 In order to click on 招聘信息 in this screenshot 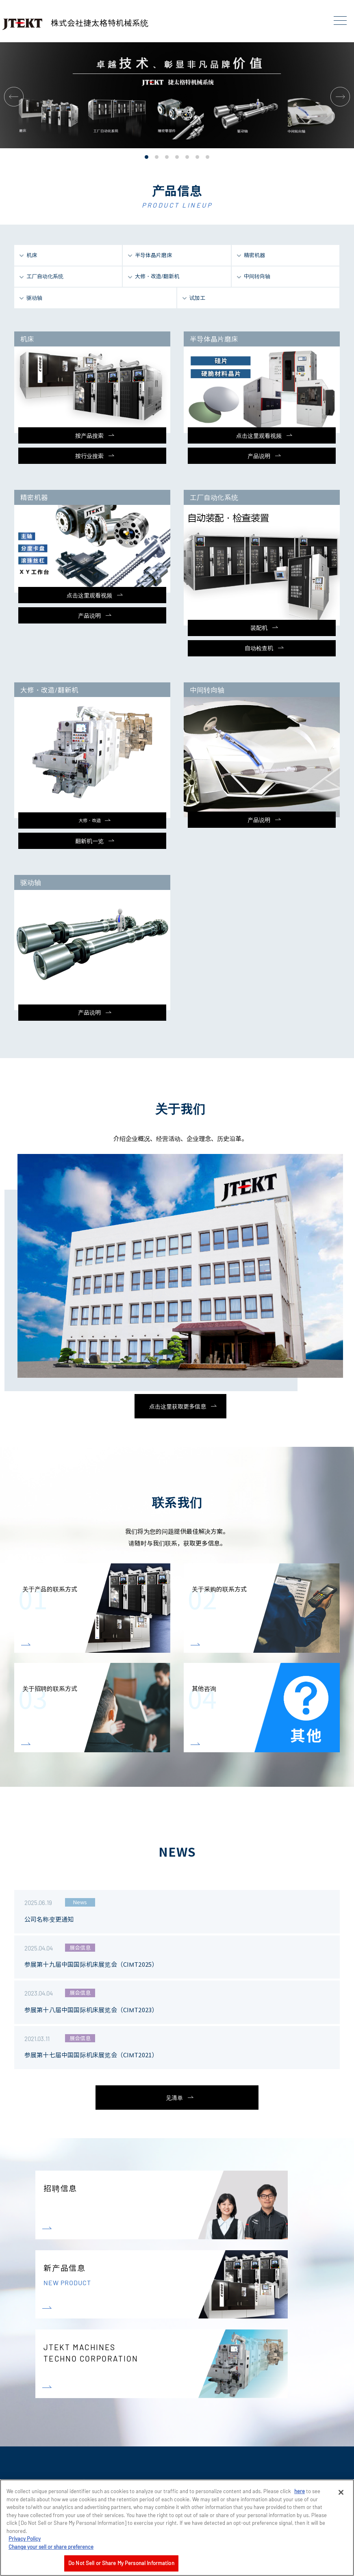, I will do `click(60, 2188)`.